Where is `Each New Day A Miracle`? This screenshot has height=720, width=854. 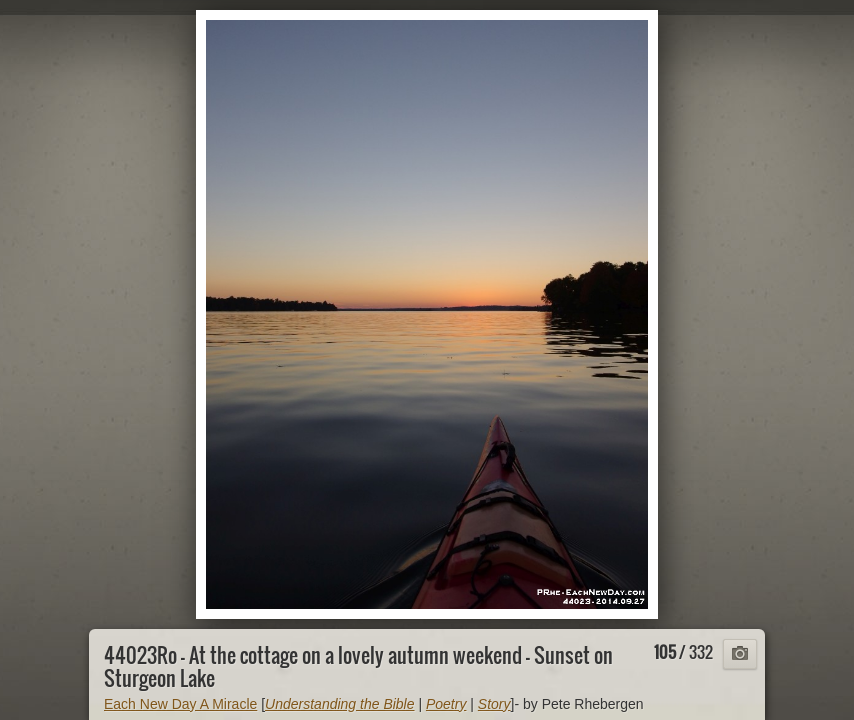 Each New Day A Miracle is located at coordinates (180, 704).